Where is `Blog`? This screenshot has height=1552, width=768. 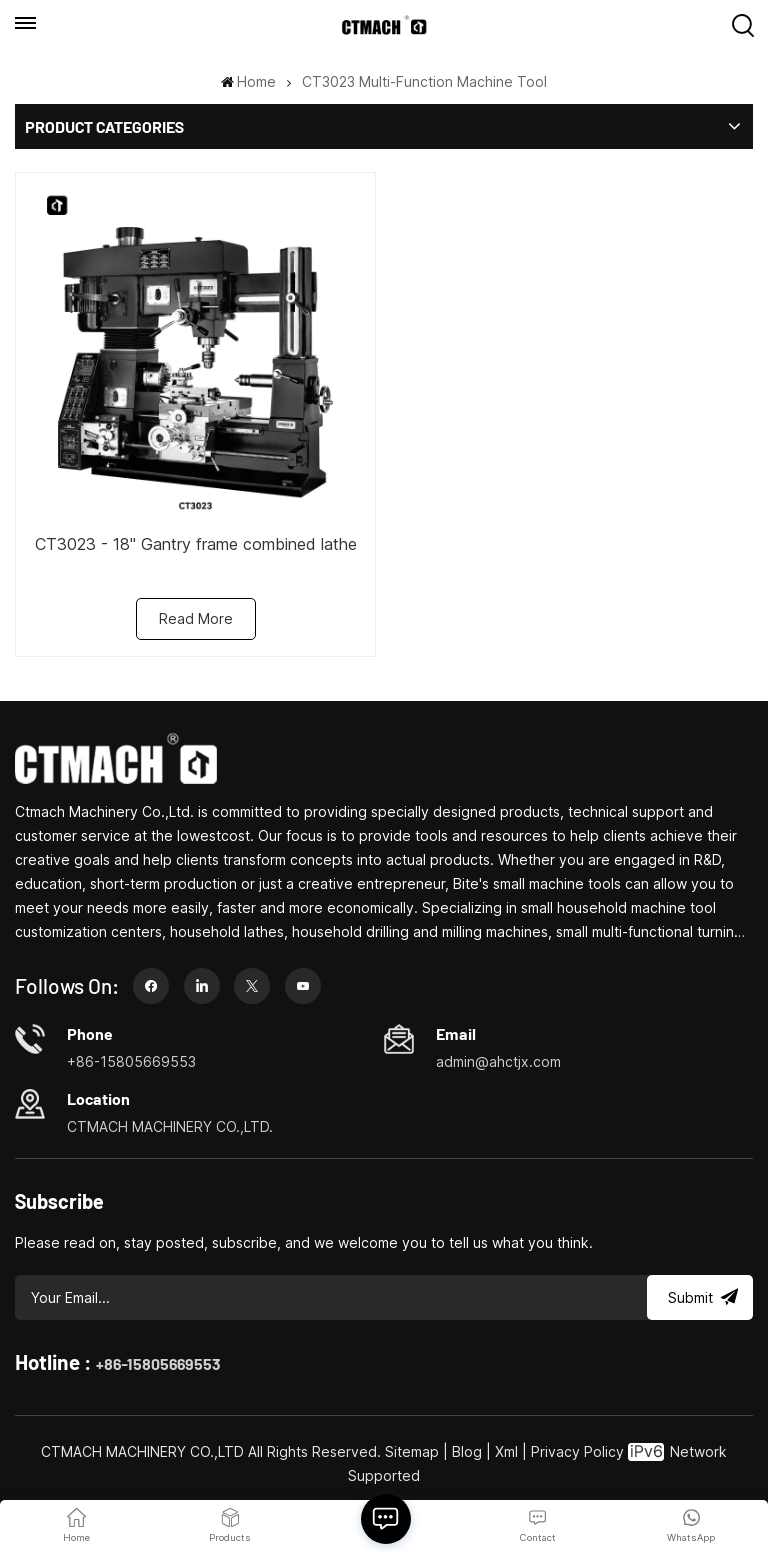
Blog is located at coordinates (467, 1451).